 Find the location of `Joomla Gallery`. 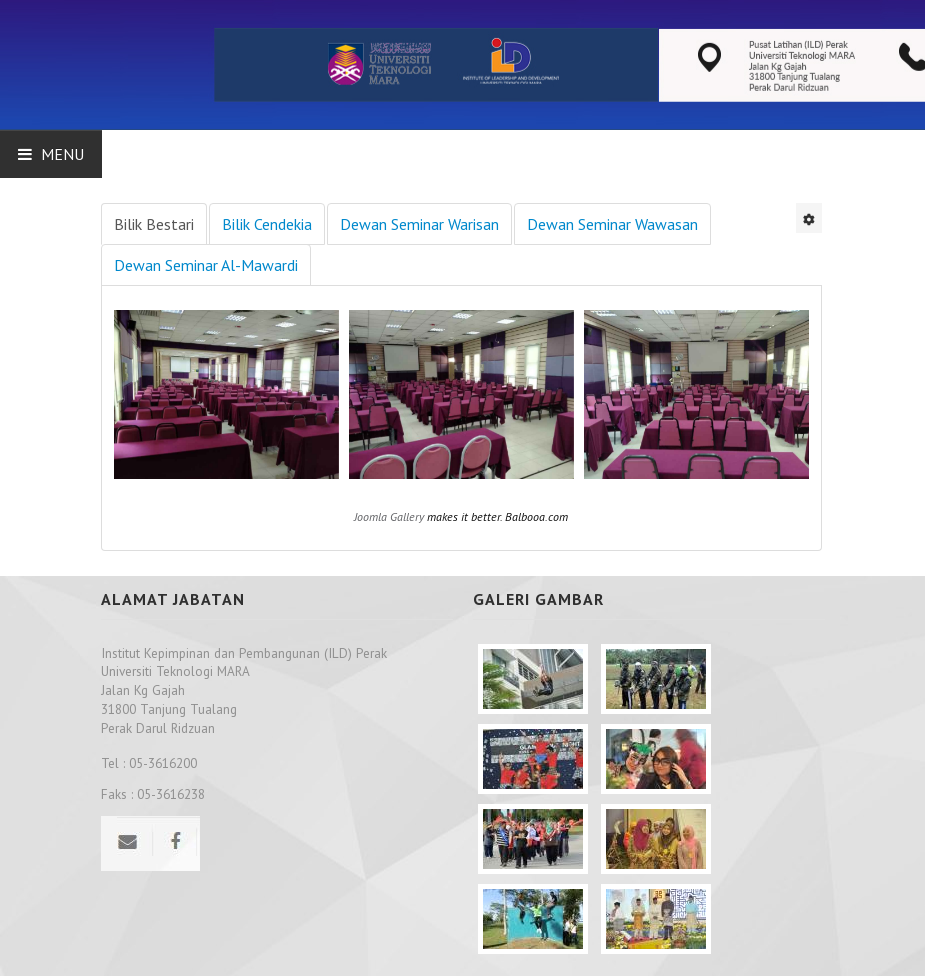

Joomla Gallery is located at coordinates (389, 516).